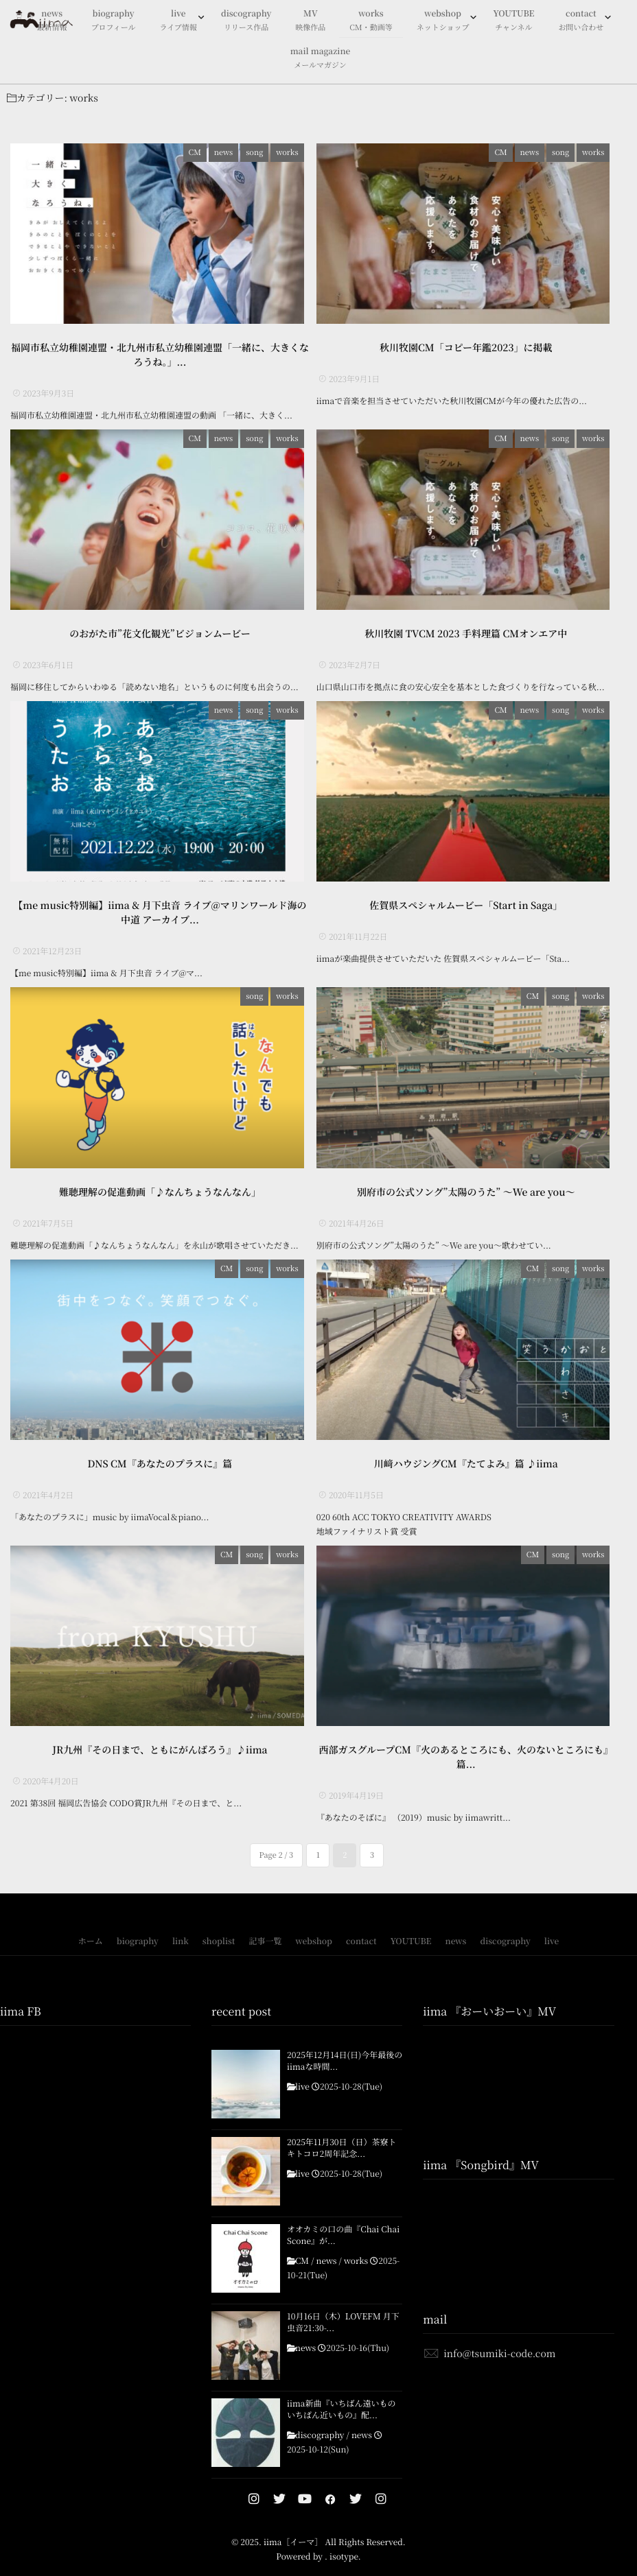 Image resolution: width=637 pixels, height=2576 pixels. I want to click on オオカミの口の曲『Chai Chai Scone』が..., so click(343, 2256).